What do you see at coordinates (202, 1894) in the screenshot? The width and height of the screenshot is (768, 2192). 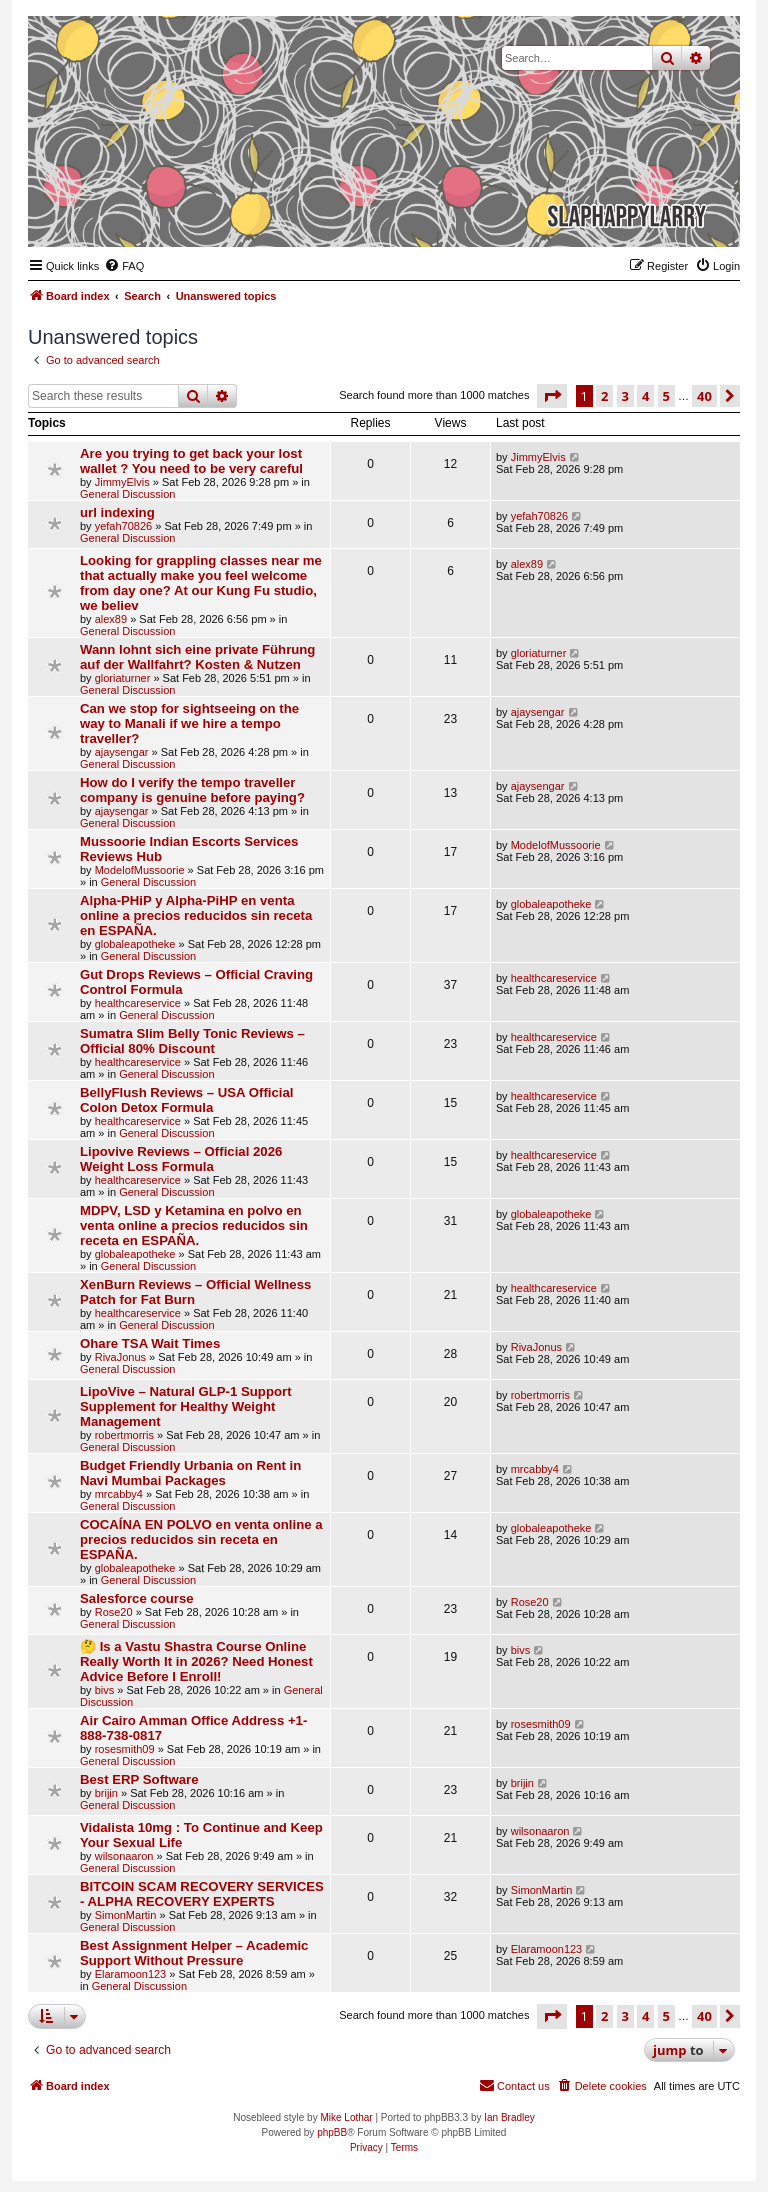 I see `BITCOIN SCAM RECOVERY SERVICES - ALPHA RECOVERY EXPERTS` at bounding box center [202, 1894].